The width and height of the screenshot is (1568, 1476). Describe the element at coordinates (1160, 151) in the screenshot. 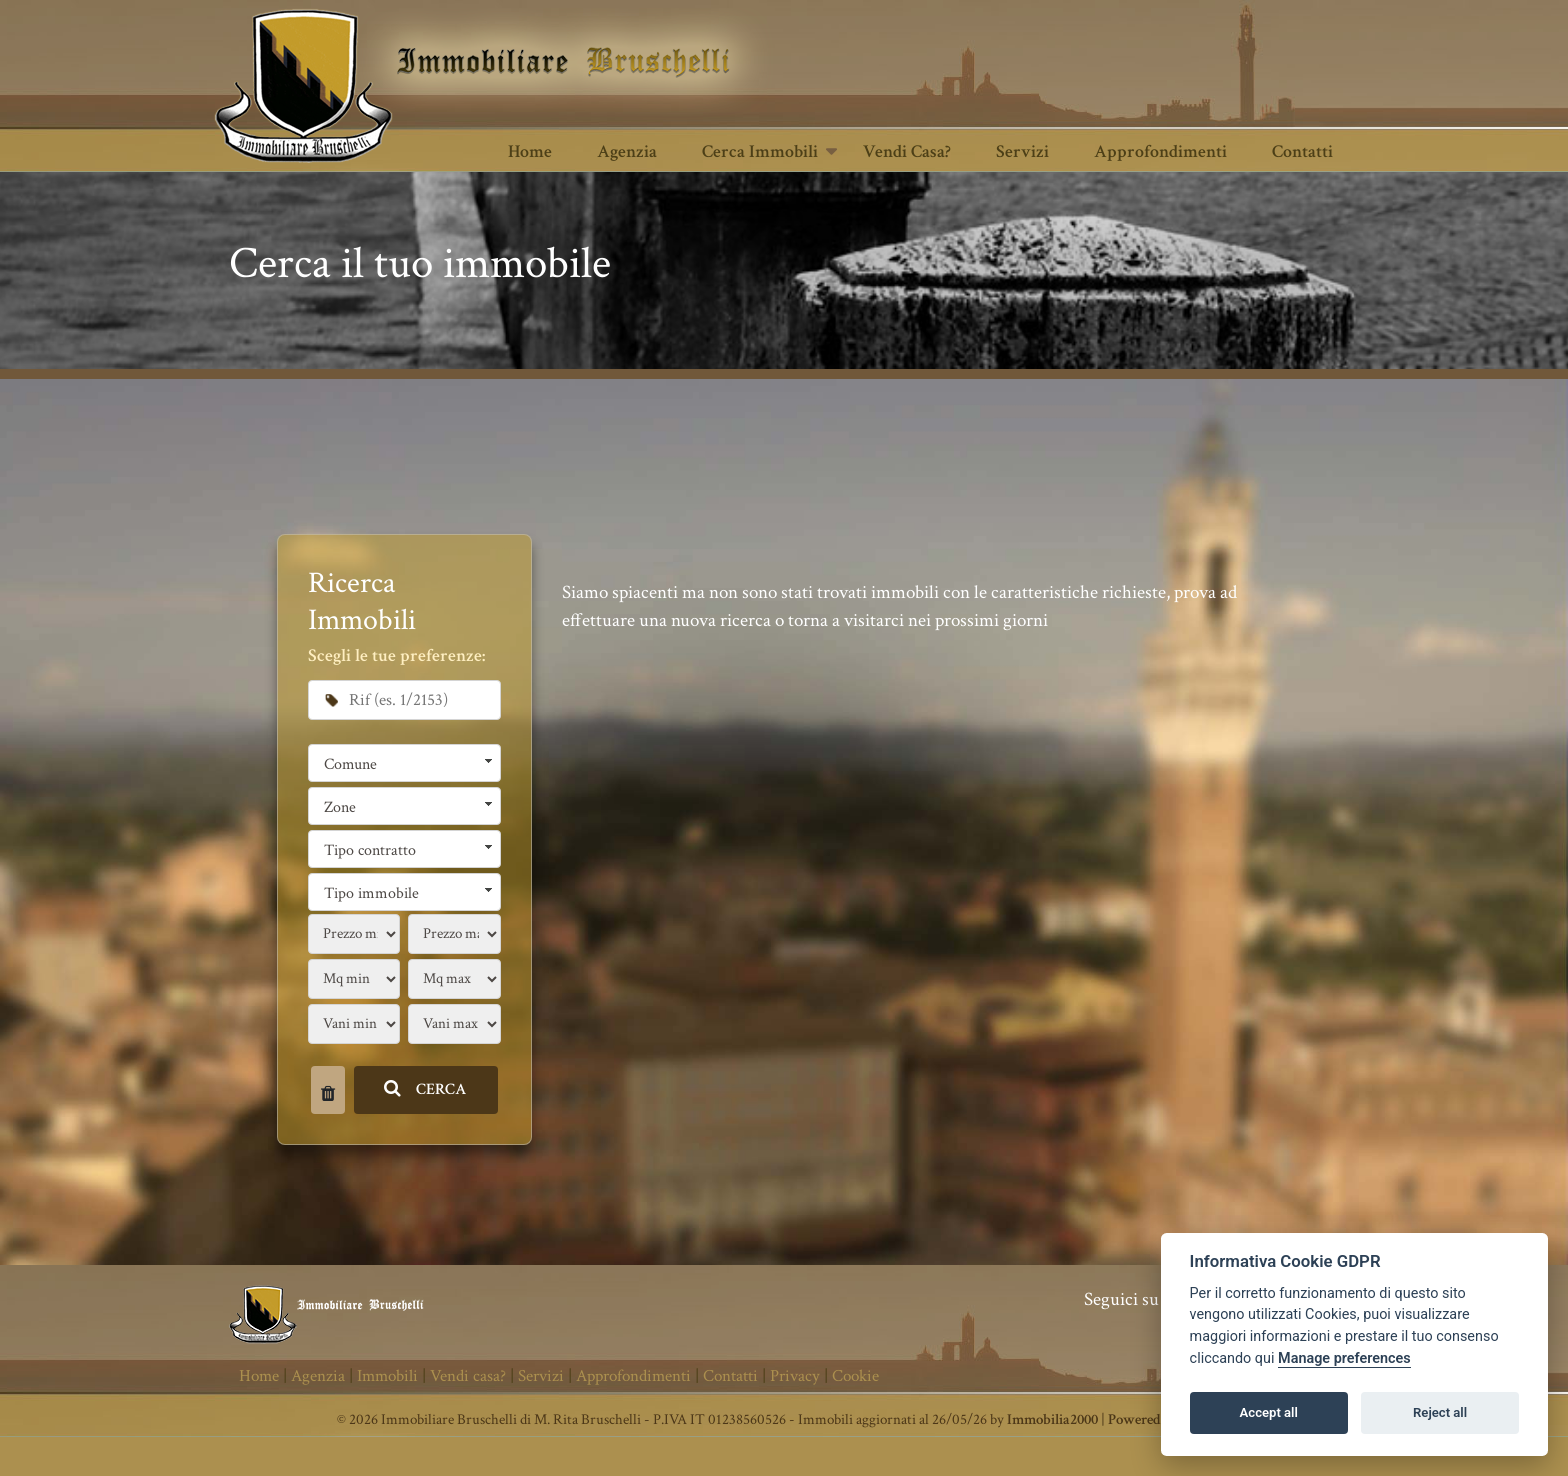

I see `Approfondimenti` at that location.